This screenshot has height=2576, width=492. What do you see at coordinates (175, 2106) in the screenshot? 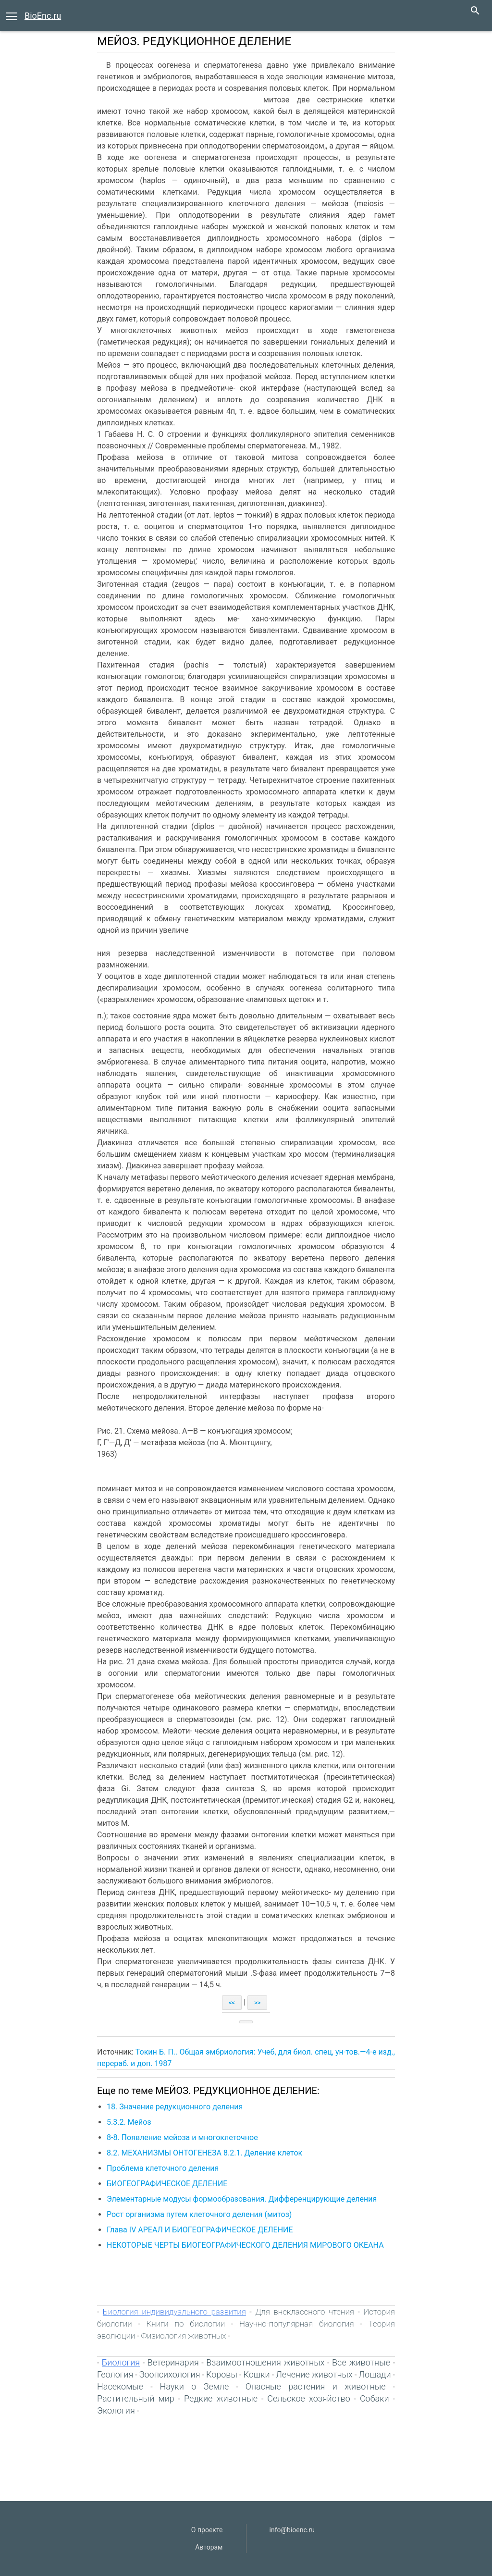
I see `18. Значение редукционного деления` at bounding box center [175, 2106].